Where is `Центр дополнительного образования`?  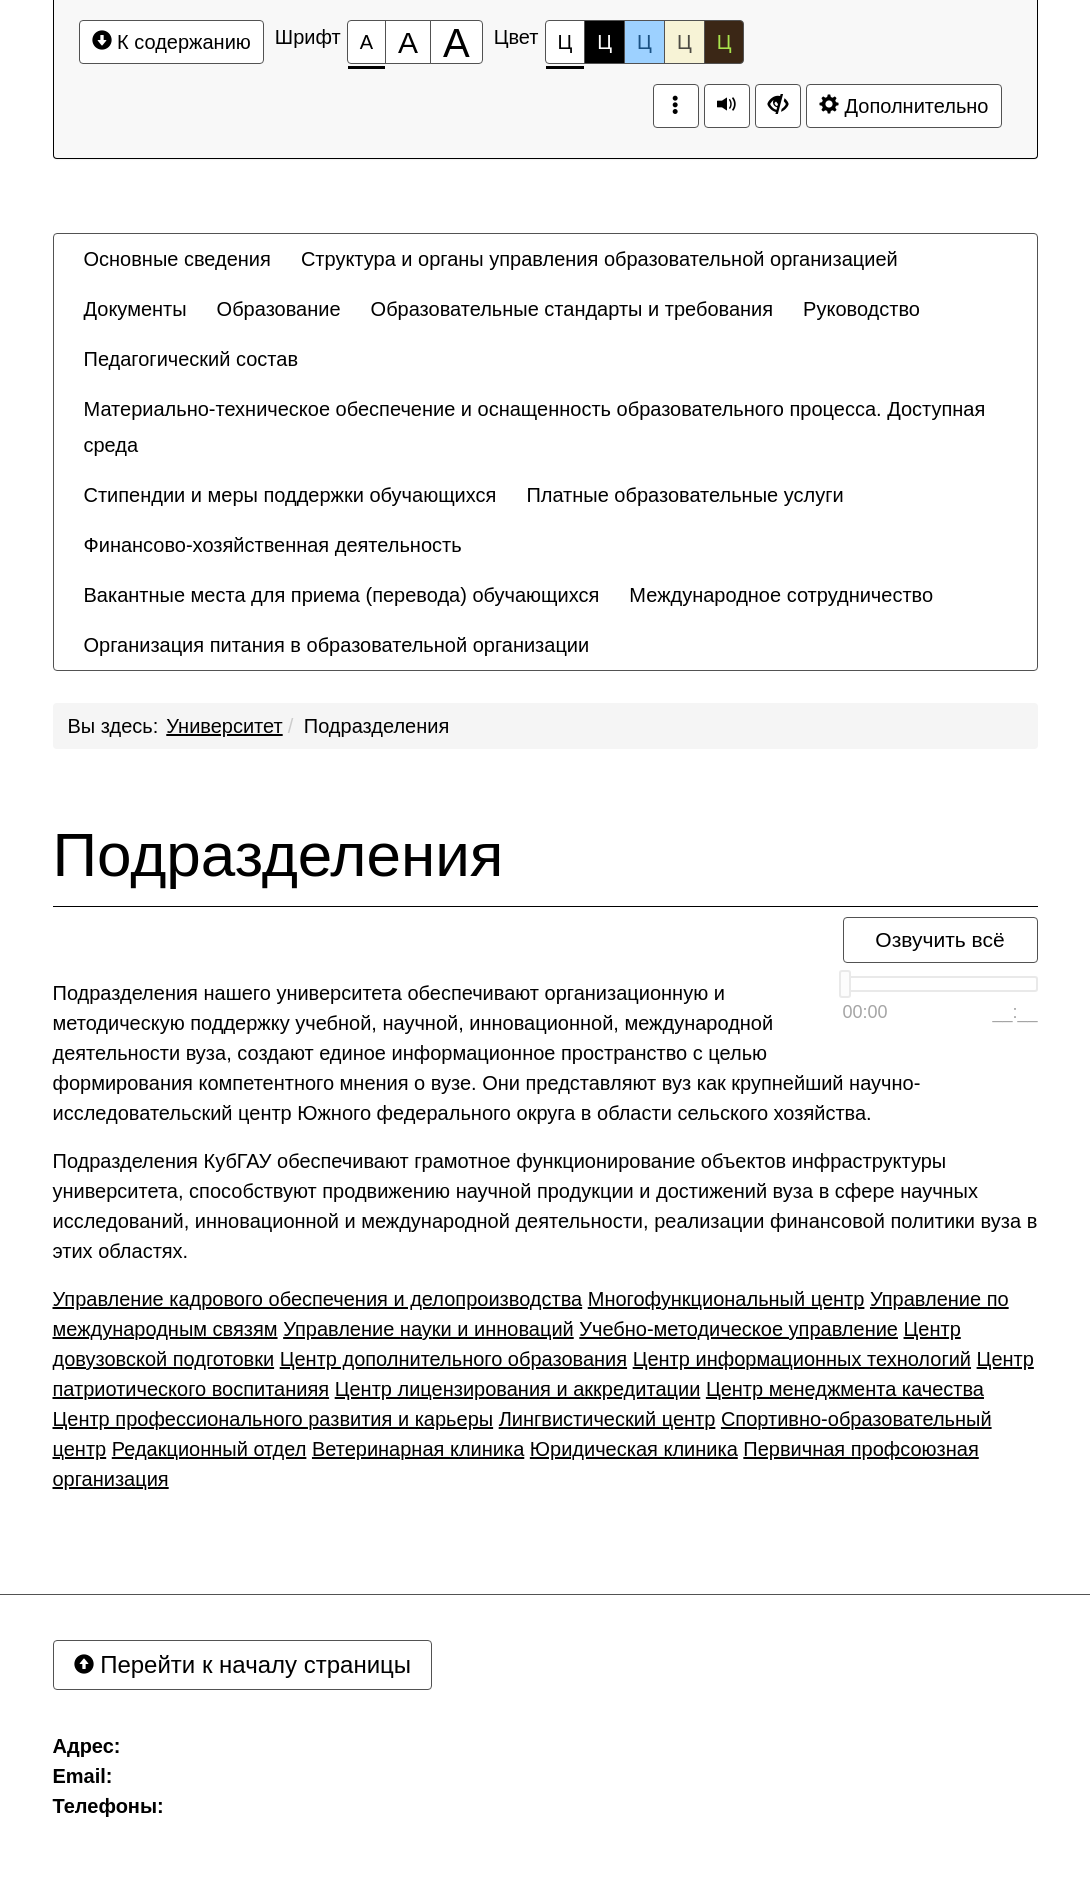
Центр дополнительного образования is located at coordinates (453, 1359).